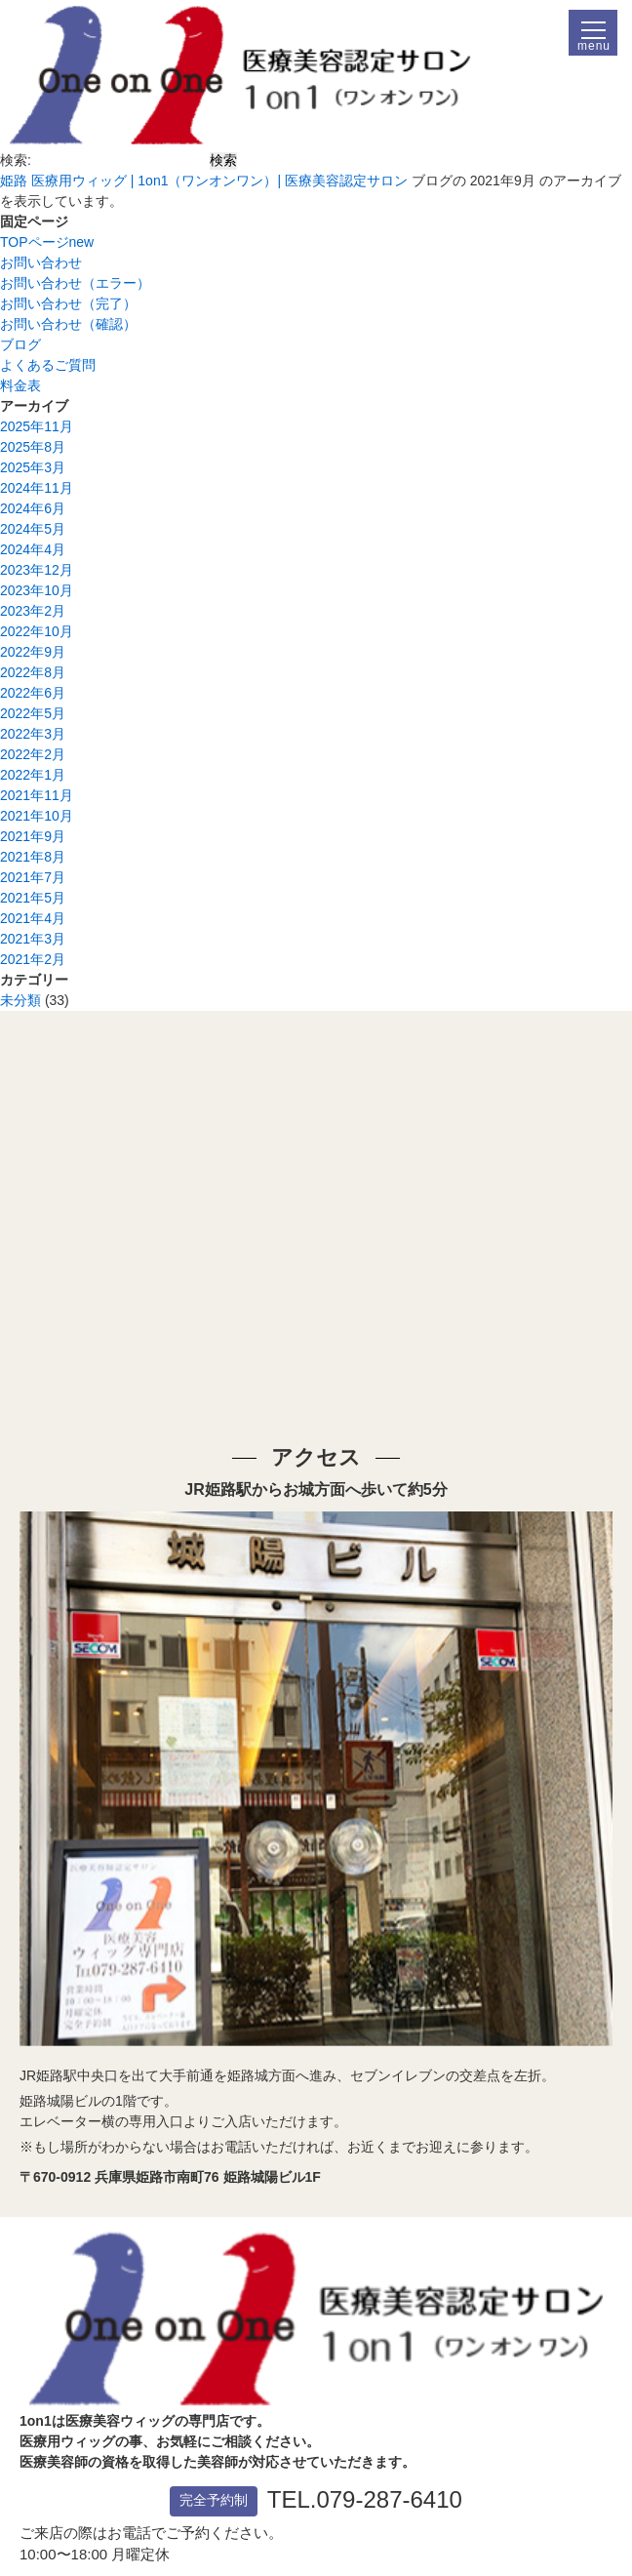 This screenshot has width=632, height=2576. What do you see at coordinates (32, 713) in the screenshot?
I see `2022年5月` at bounding box center [32, 713].